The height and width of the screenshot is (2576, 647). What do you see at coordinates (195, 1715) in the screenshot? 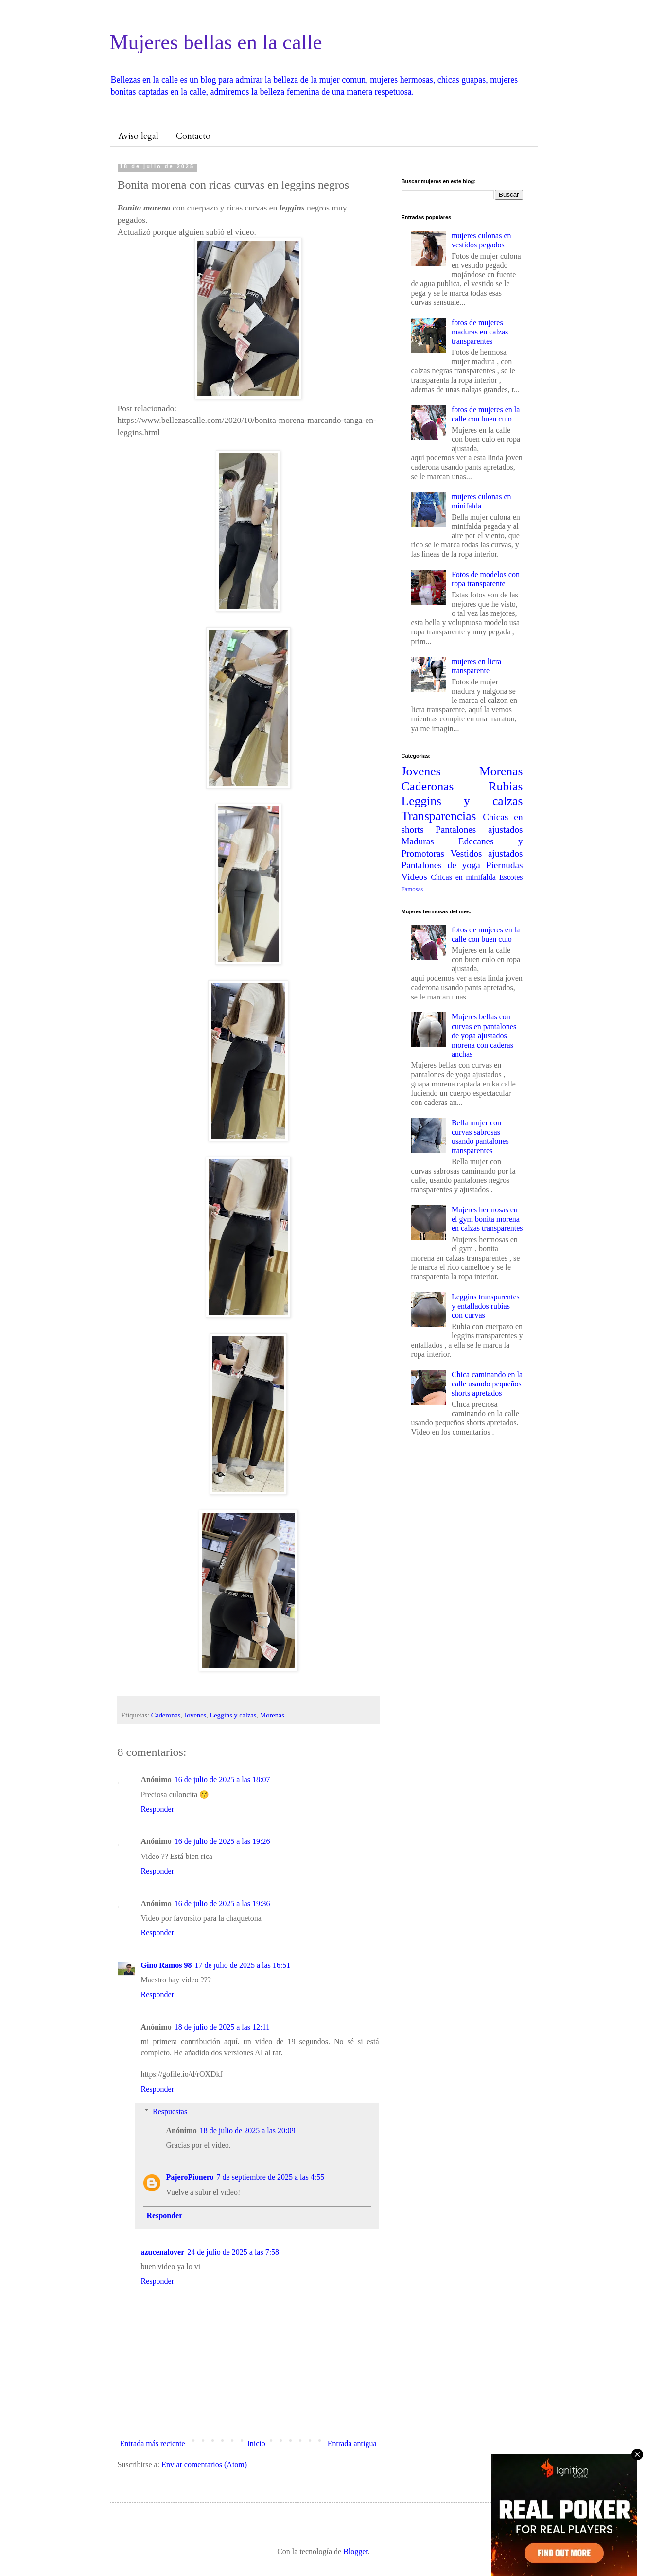
I see `Jovenes` at bounding box center [195, 1715].